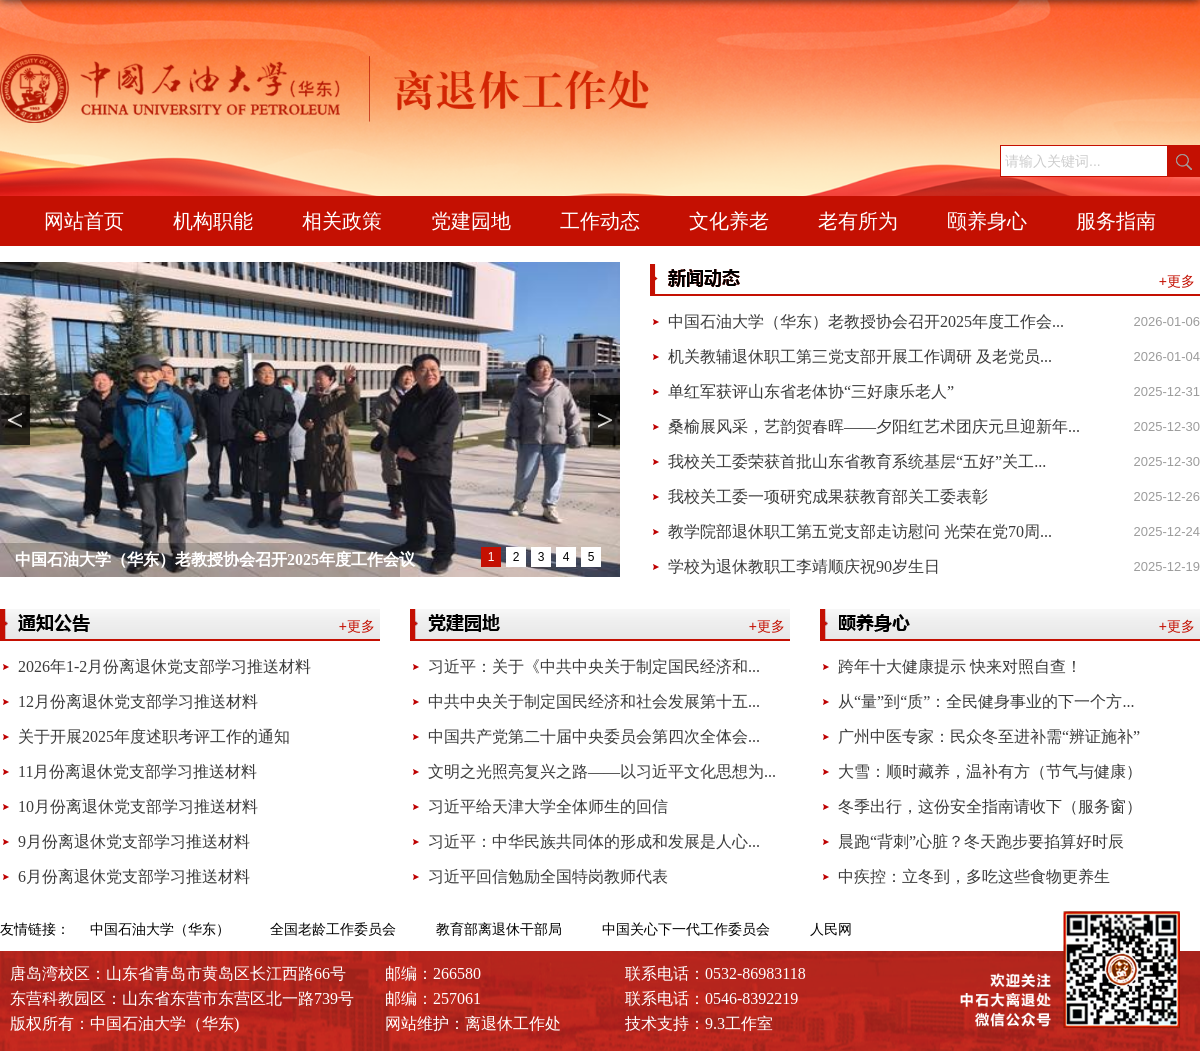  What do you see at coordinates (828, 496) in the screenshot?
I see `我校关工委一项研究成果获教育部关工委表彰` at bounding box center [828, 496].